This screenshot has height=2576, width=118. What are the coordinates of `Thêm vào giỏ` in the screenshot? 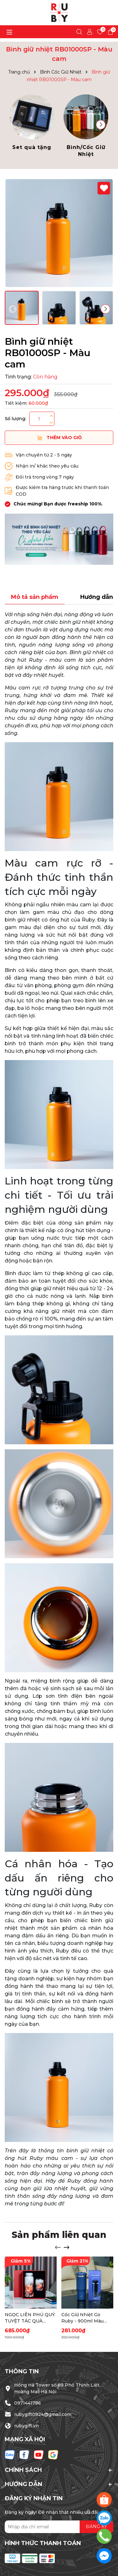 It's located at (59, 438).